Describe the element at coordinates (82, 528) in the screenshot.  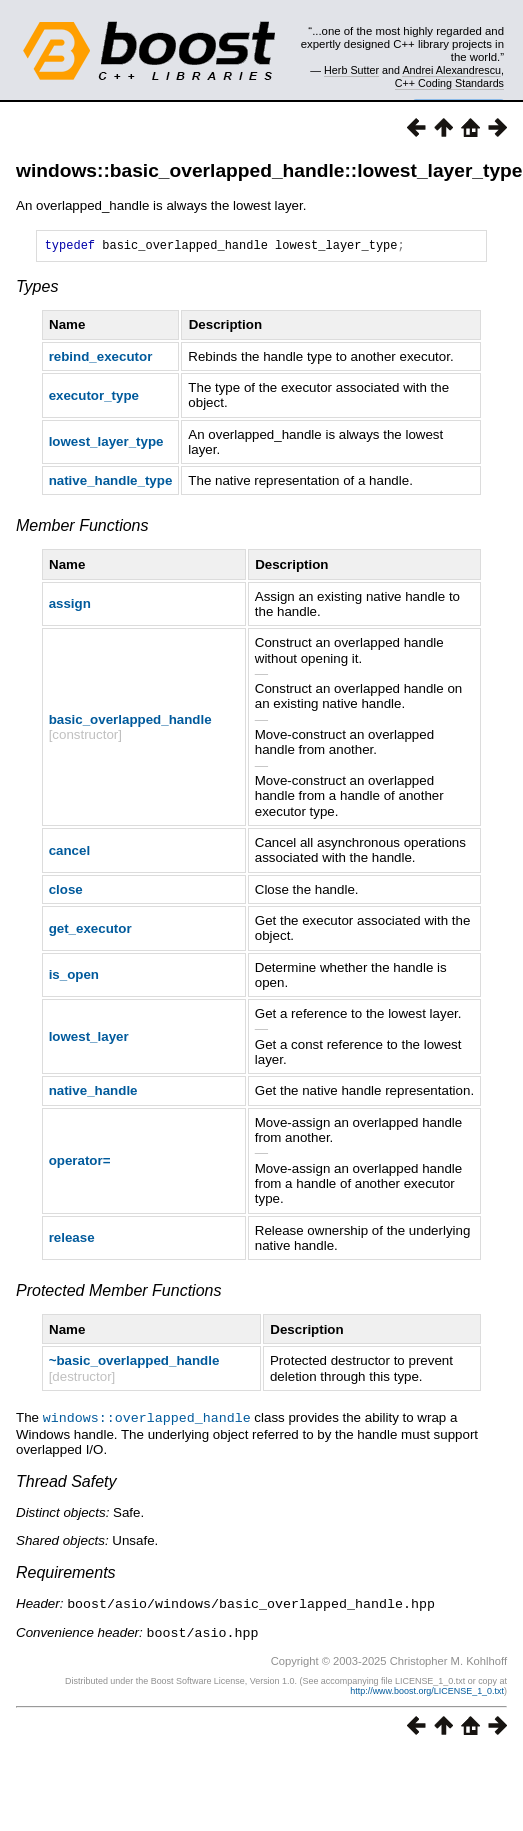
I see `Member Functions` at that location.